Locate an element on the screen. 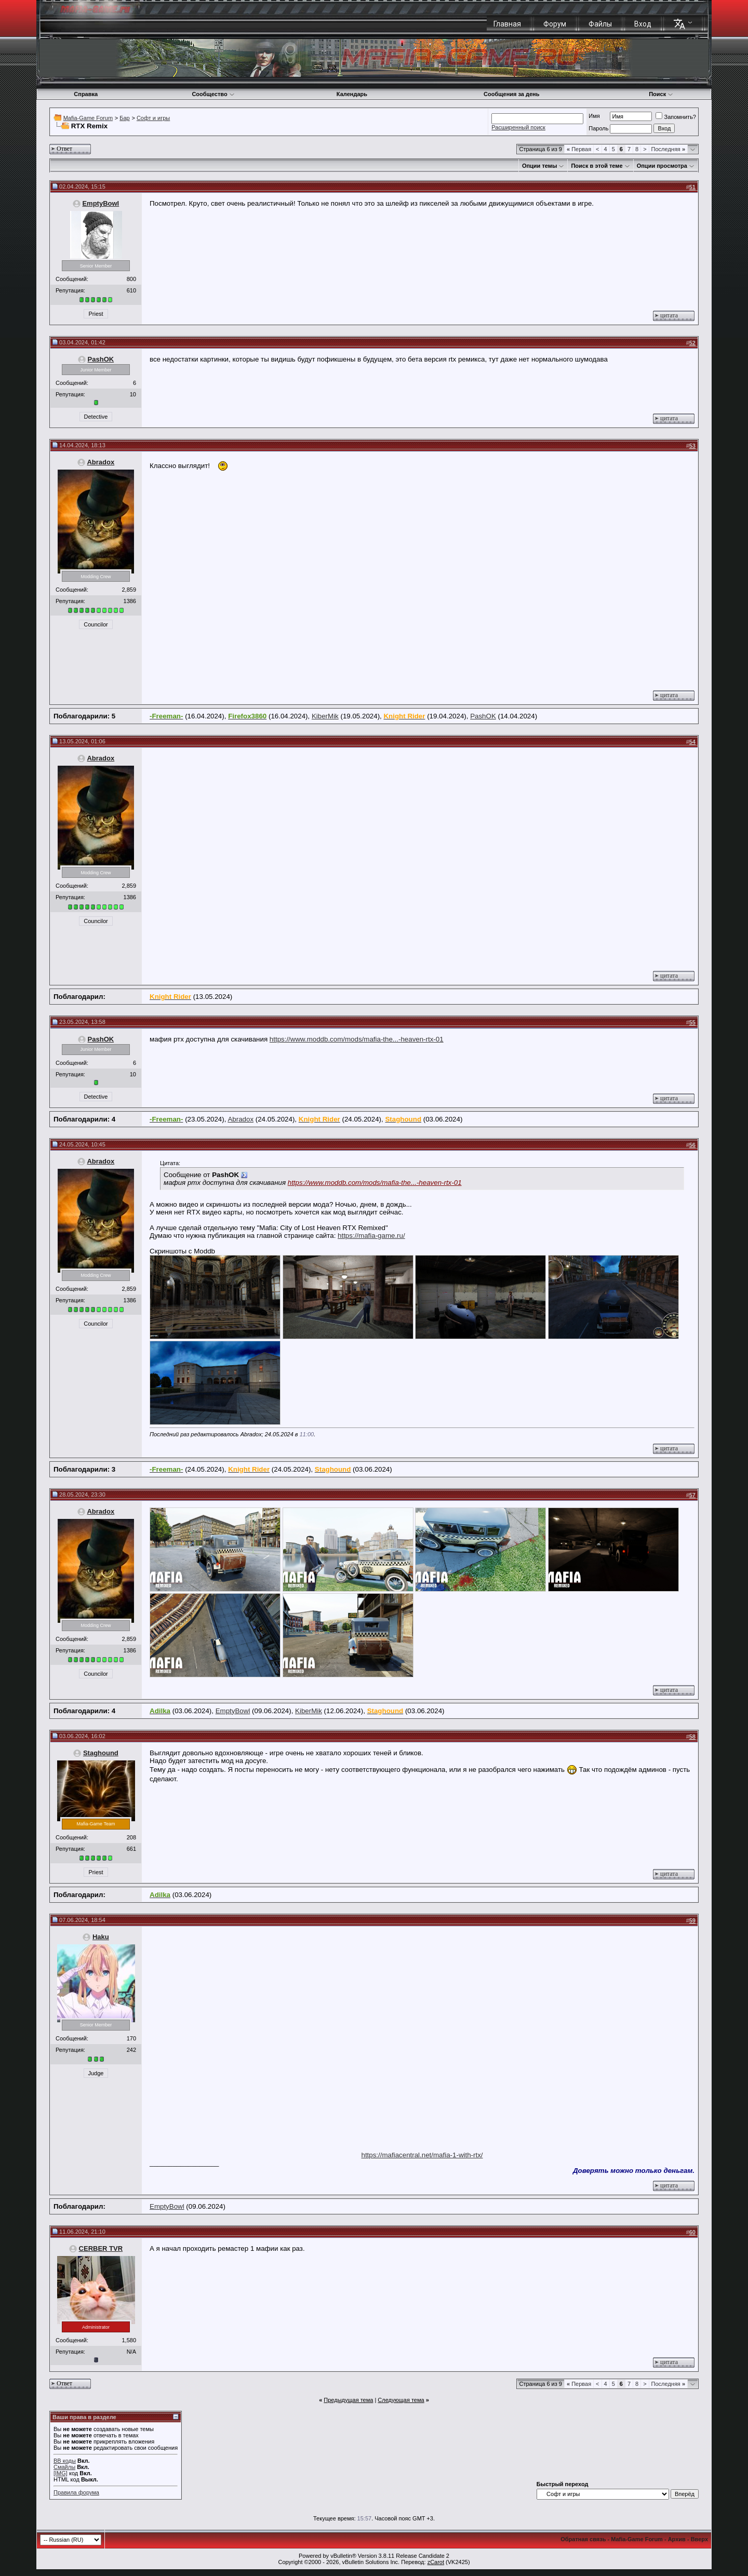 This screenshot has height=2576, width=748. Расширенный поиск is located at coordinates (518, 127).